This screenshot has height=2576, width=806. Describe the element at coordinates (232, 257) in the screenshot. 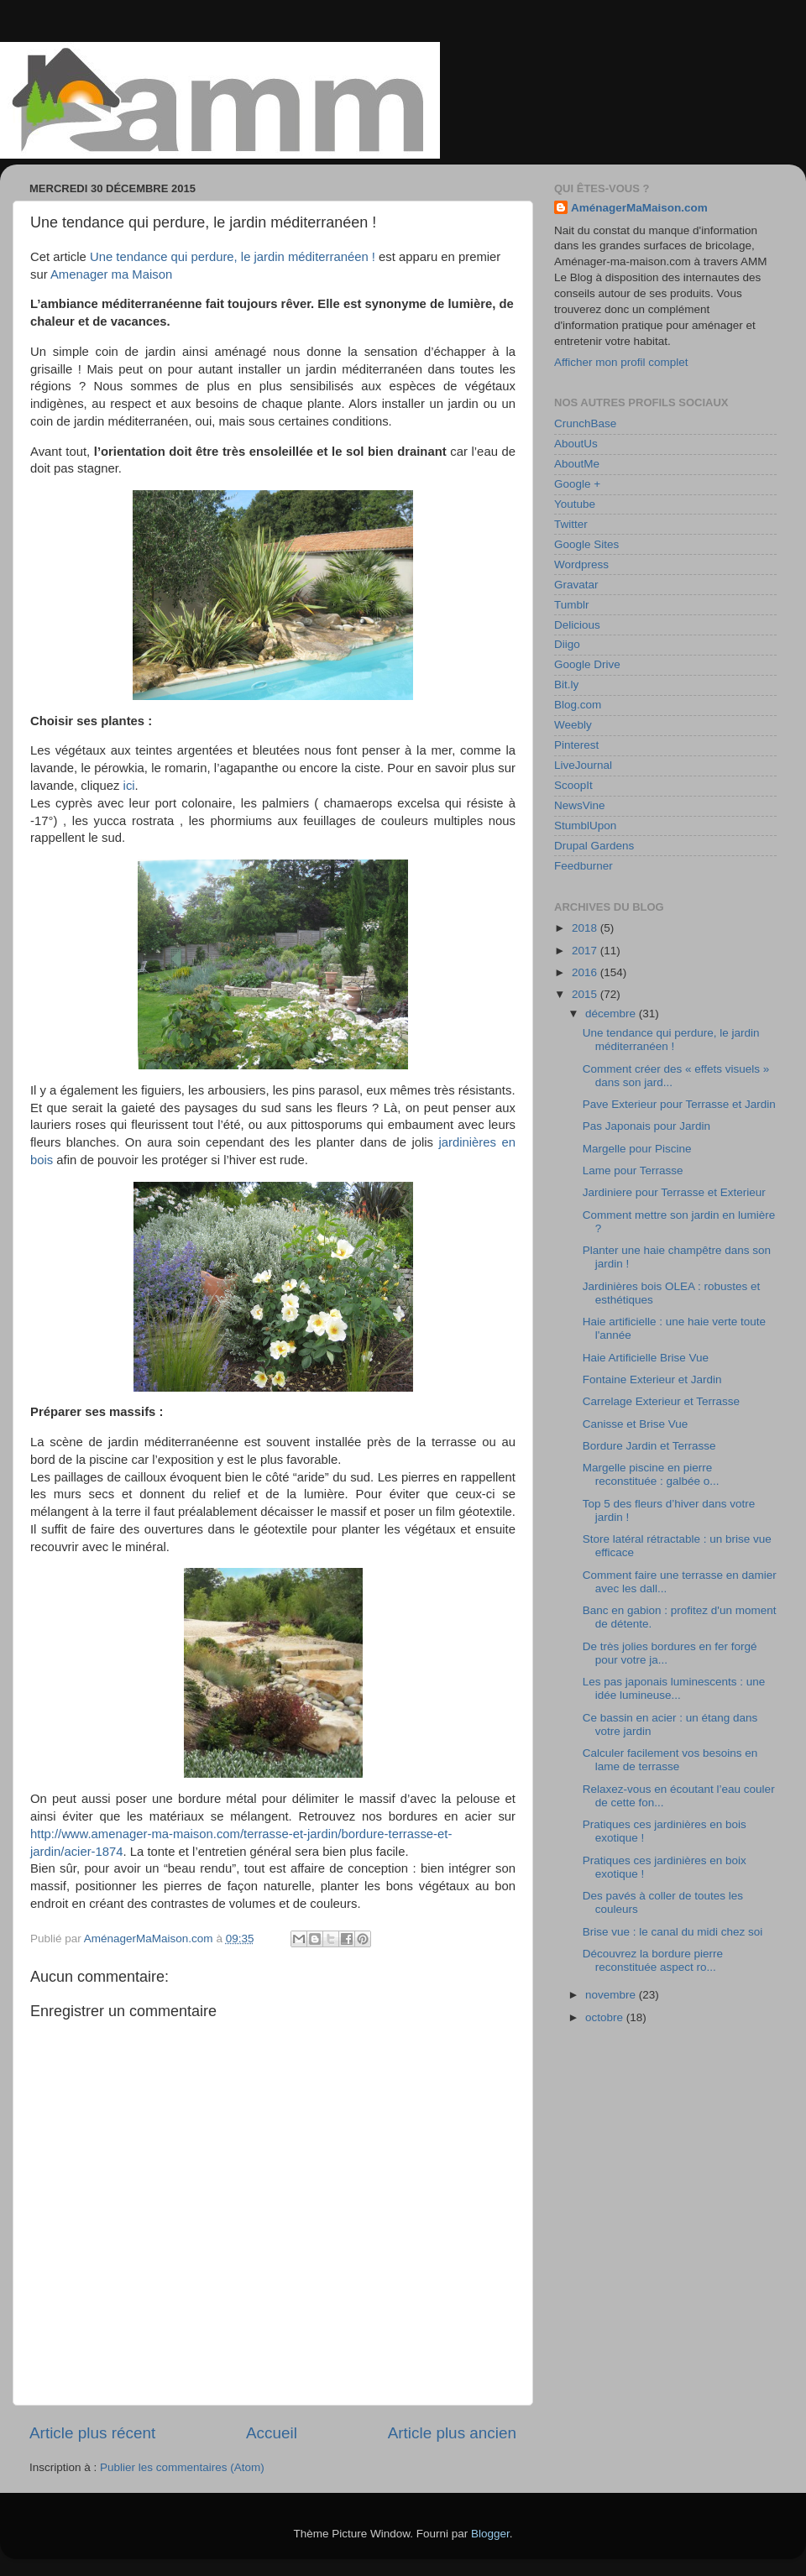

I see `Une tendance qui perdure, le jardin méditerranéen !` at that location.